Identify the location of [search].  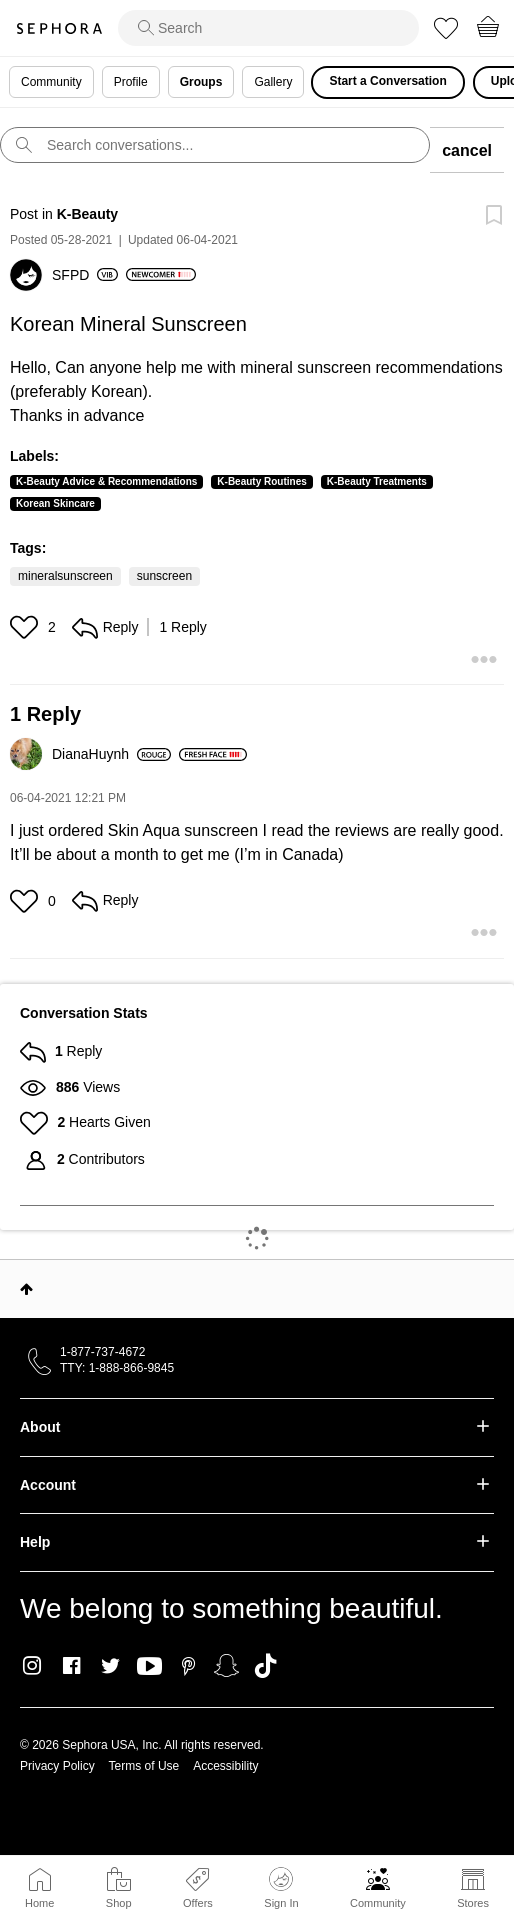
(268, 28).